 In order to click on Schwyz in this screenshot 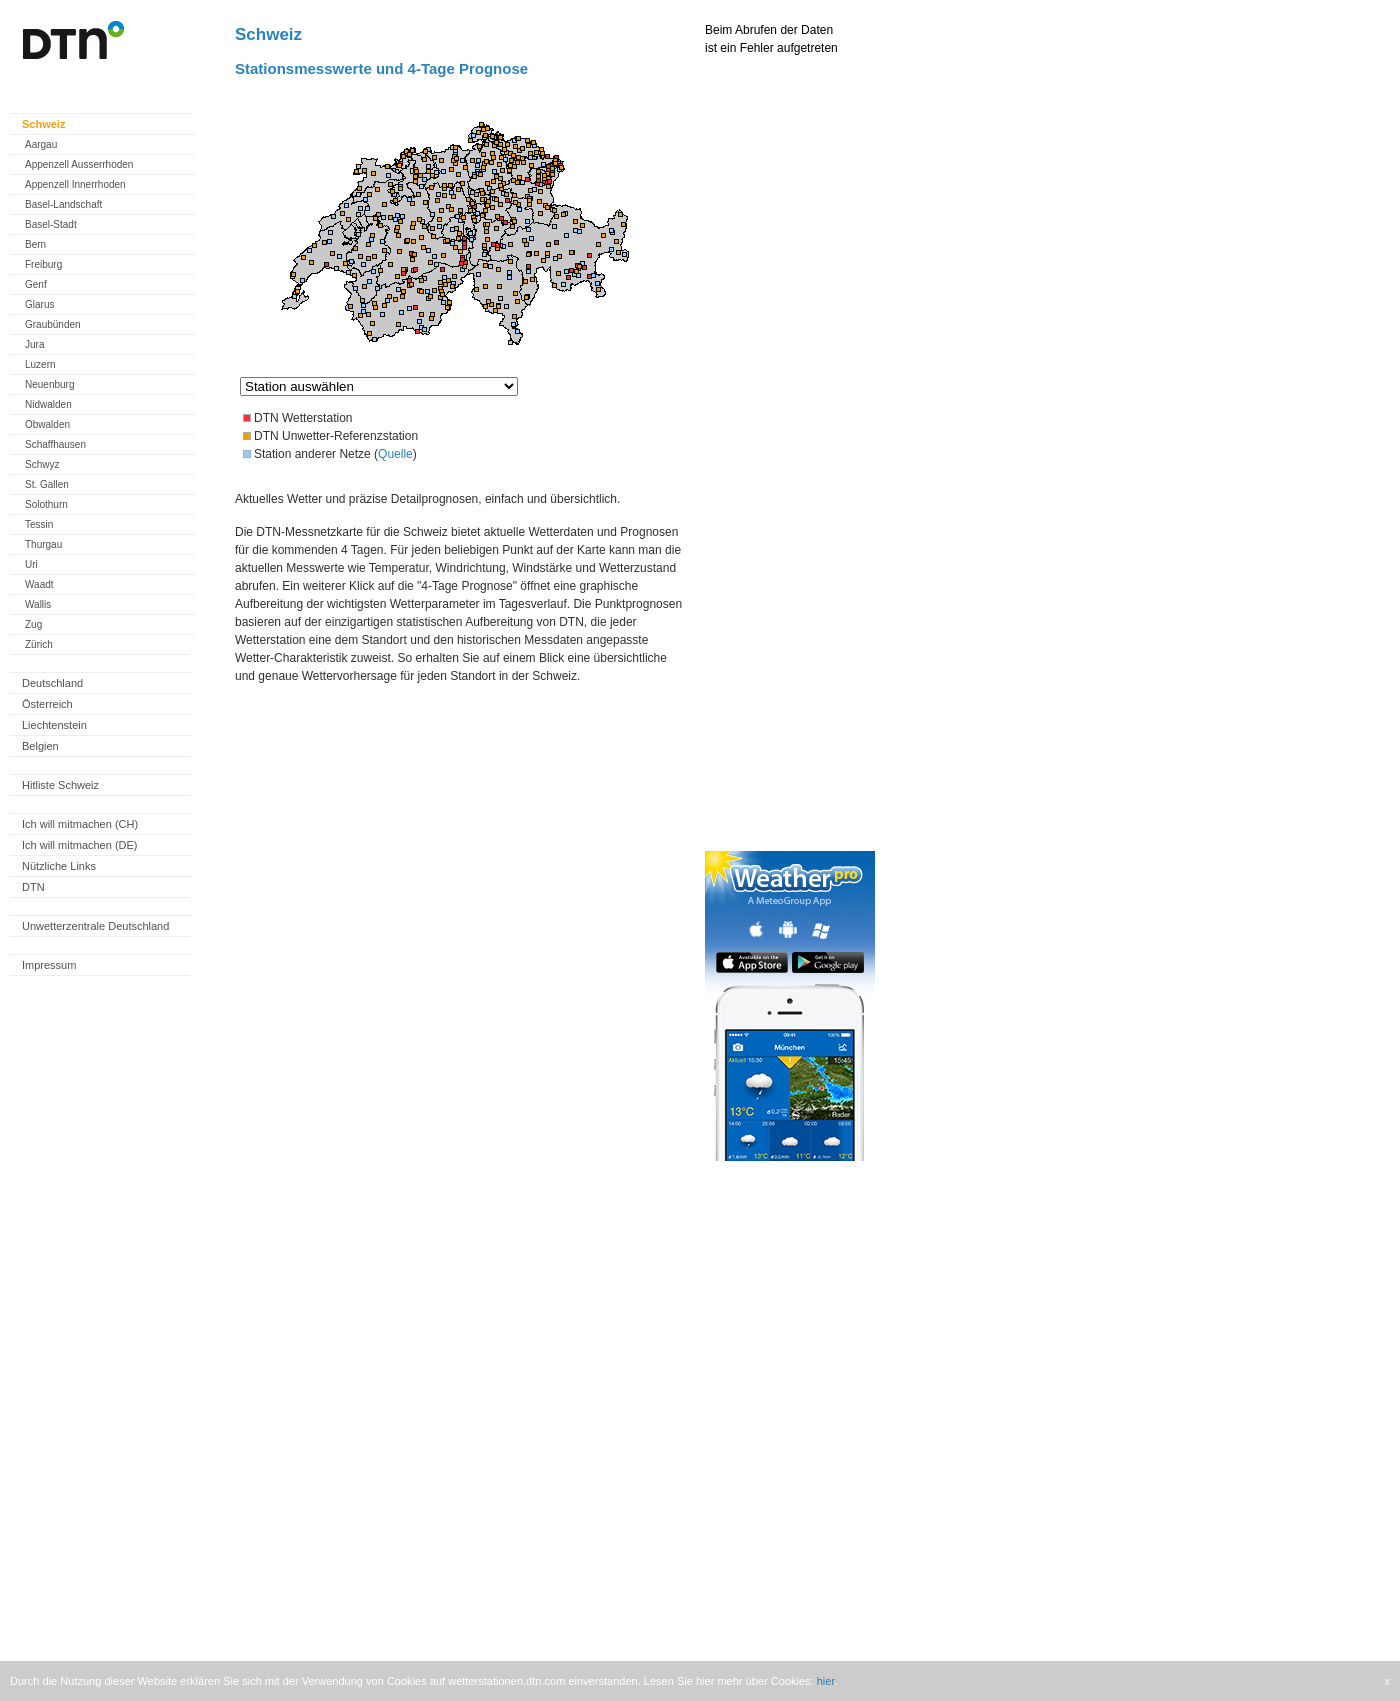, I will do `click(42, 464)`.